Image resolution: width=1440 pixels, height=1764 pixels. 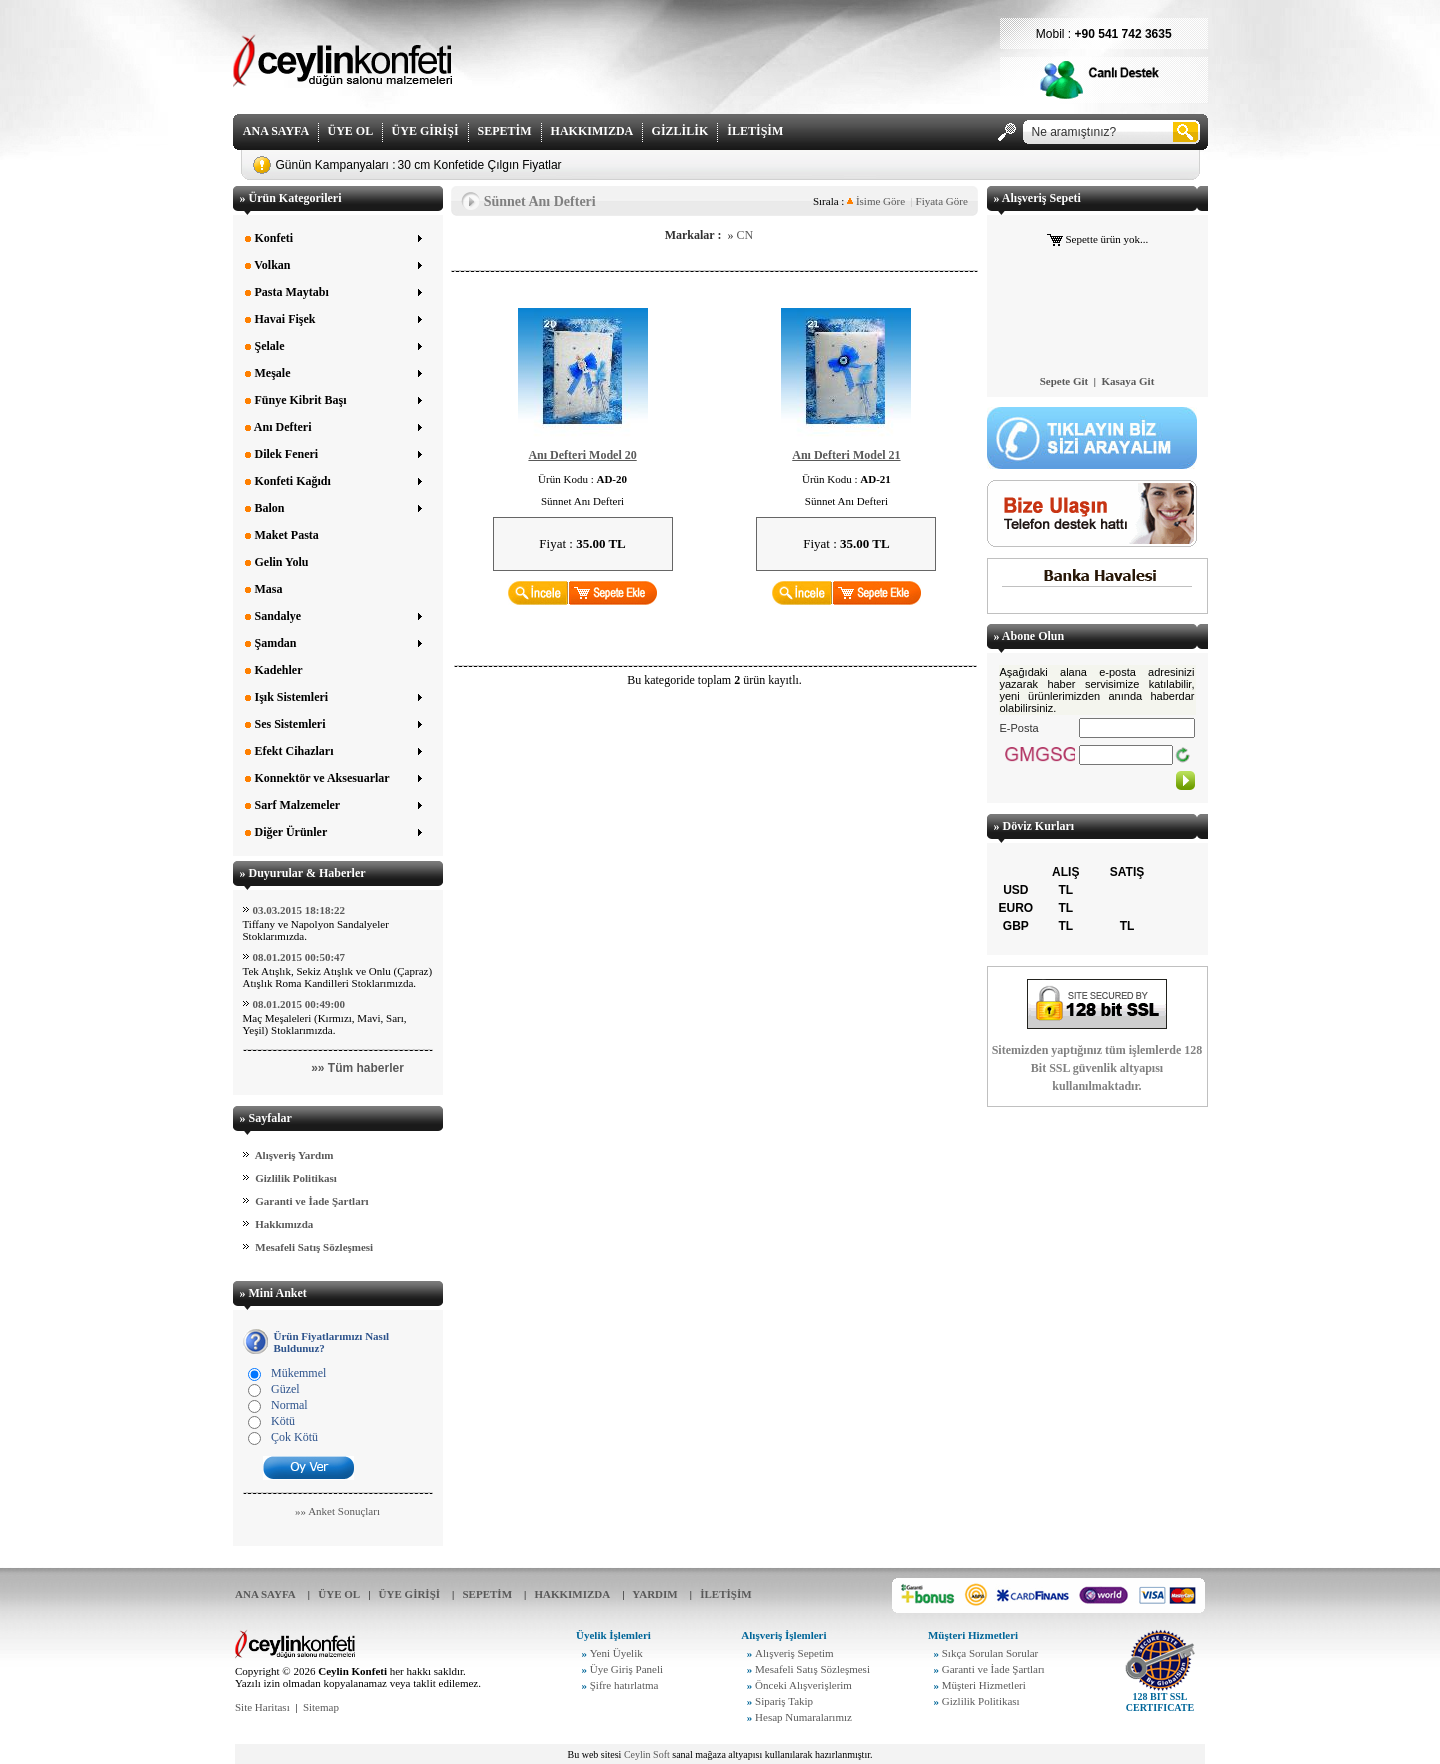 What do you see at coordinates (299, 957) in the screenshot?
I see `08.01.2015 00:50:47` at bounding box center [299, 957].